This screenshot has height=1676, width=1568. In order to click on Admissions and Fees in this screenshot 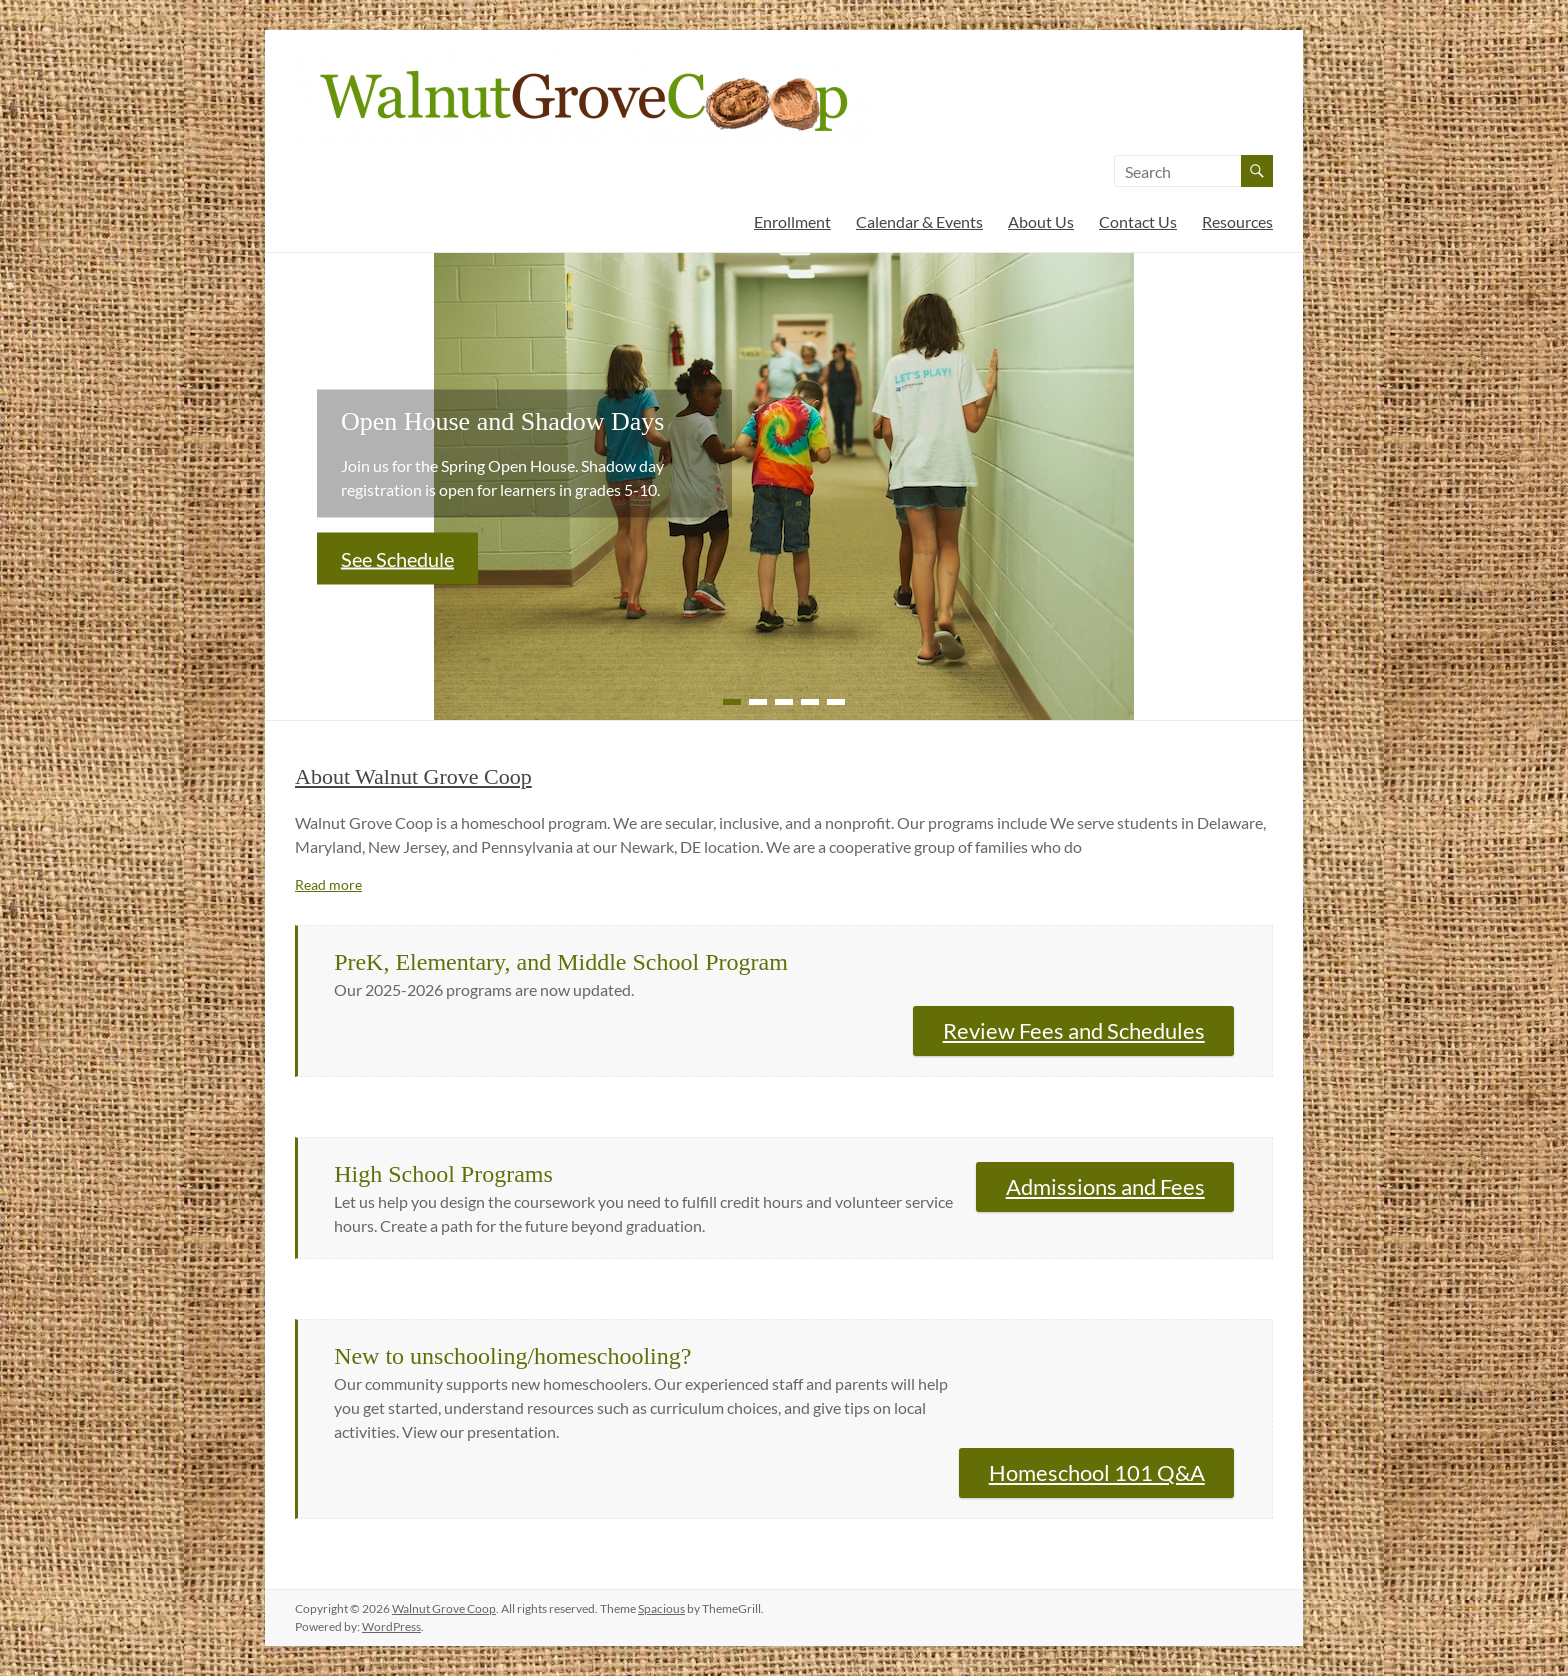, I will do `click(1105, 1186)`.